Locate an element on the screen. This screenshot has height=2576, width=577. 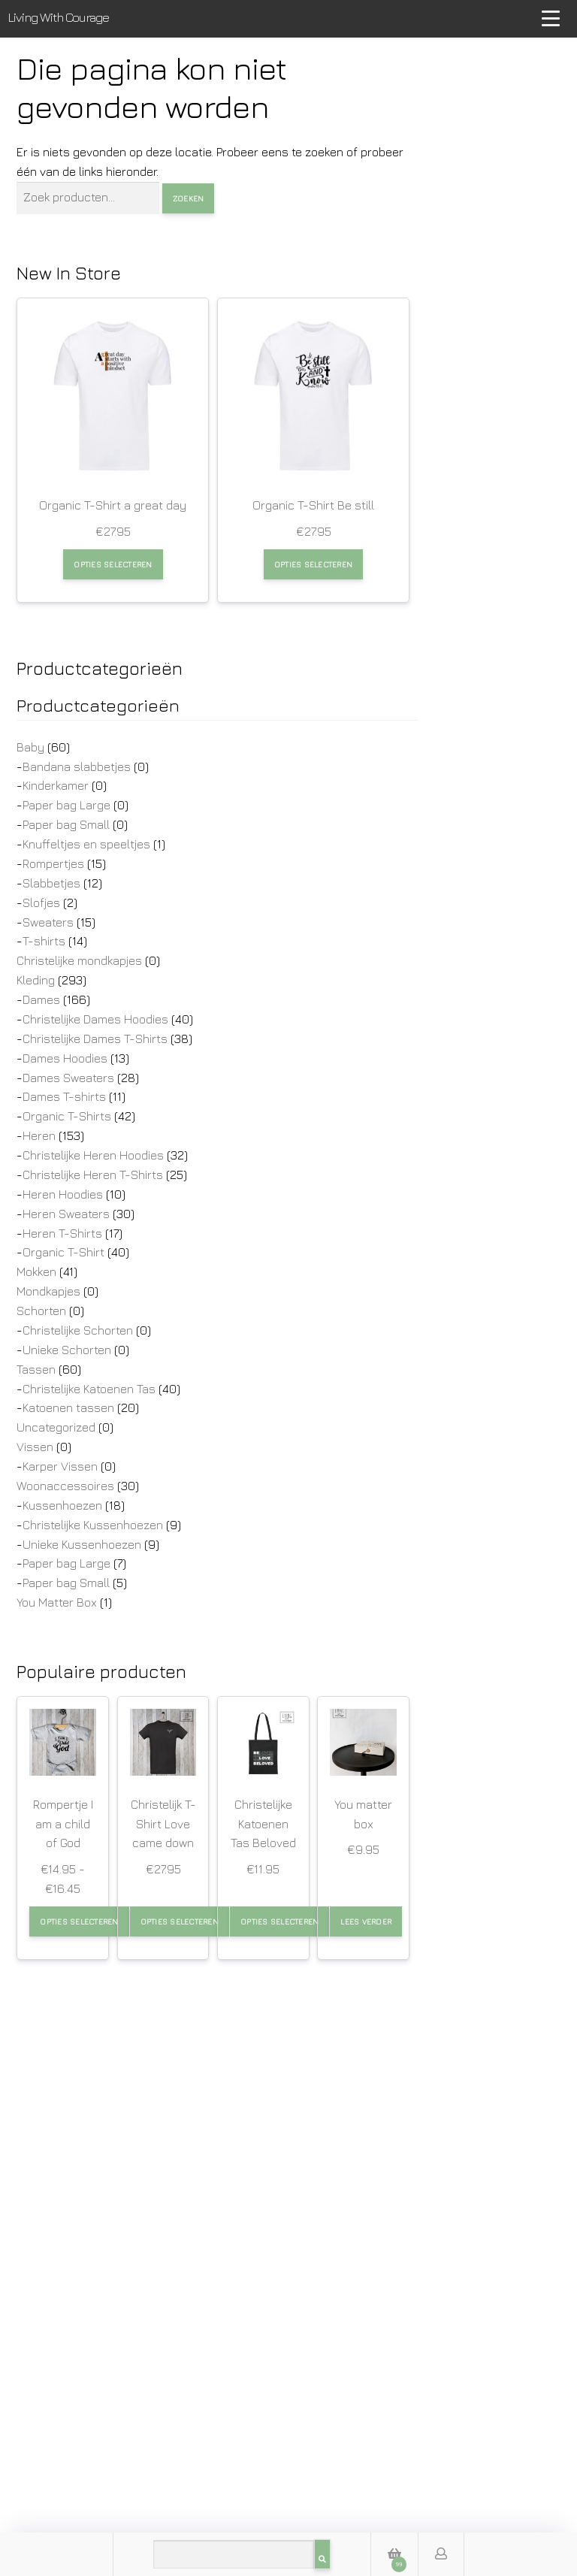
Heren is located at coordinates (39, 1135).